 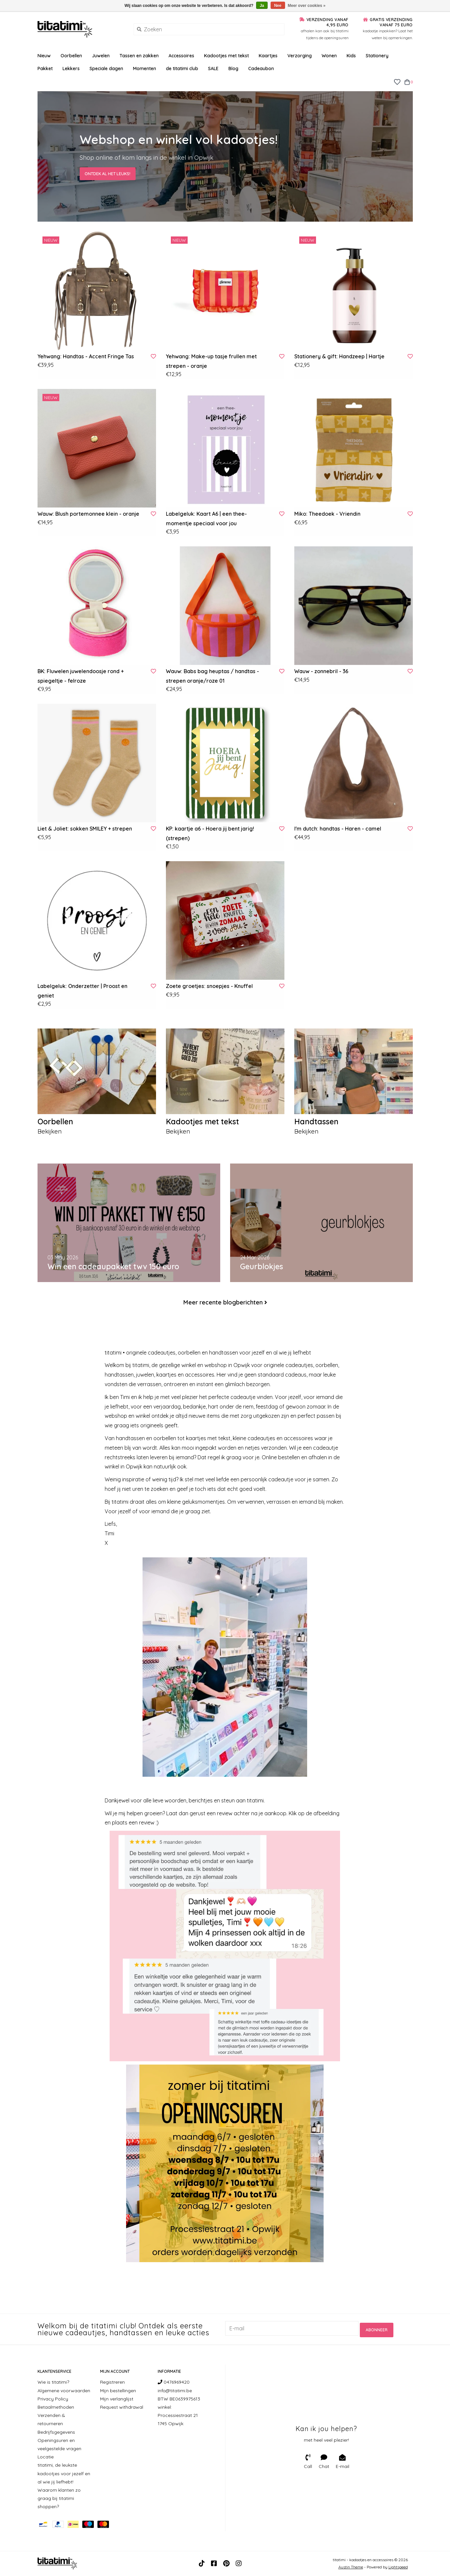 I want to click on Kids, so click(x=351, y=56).